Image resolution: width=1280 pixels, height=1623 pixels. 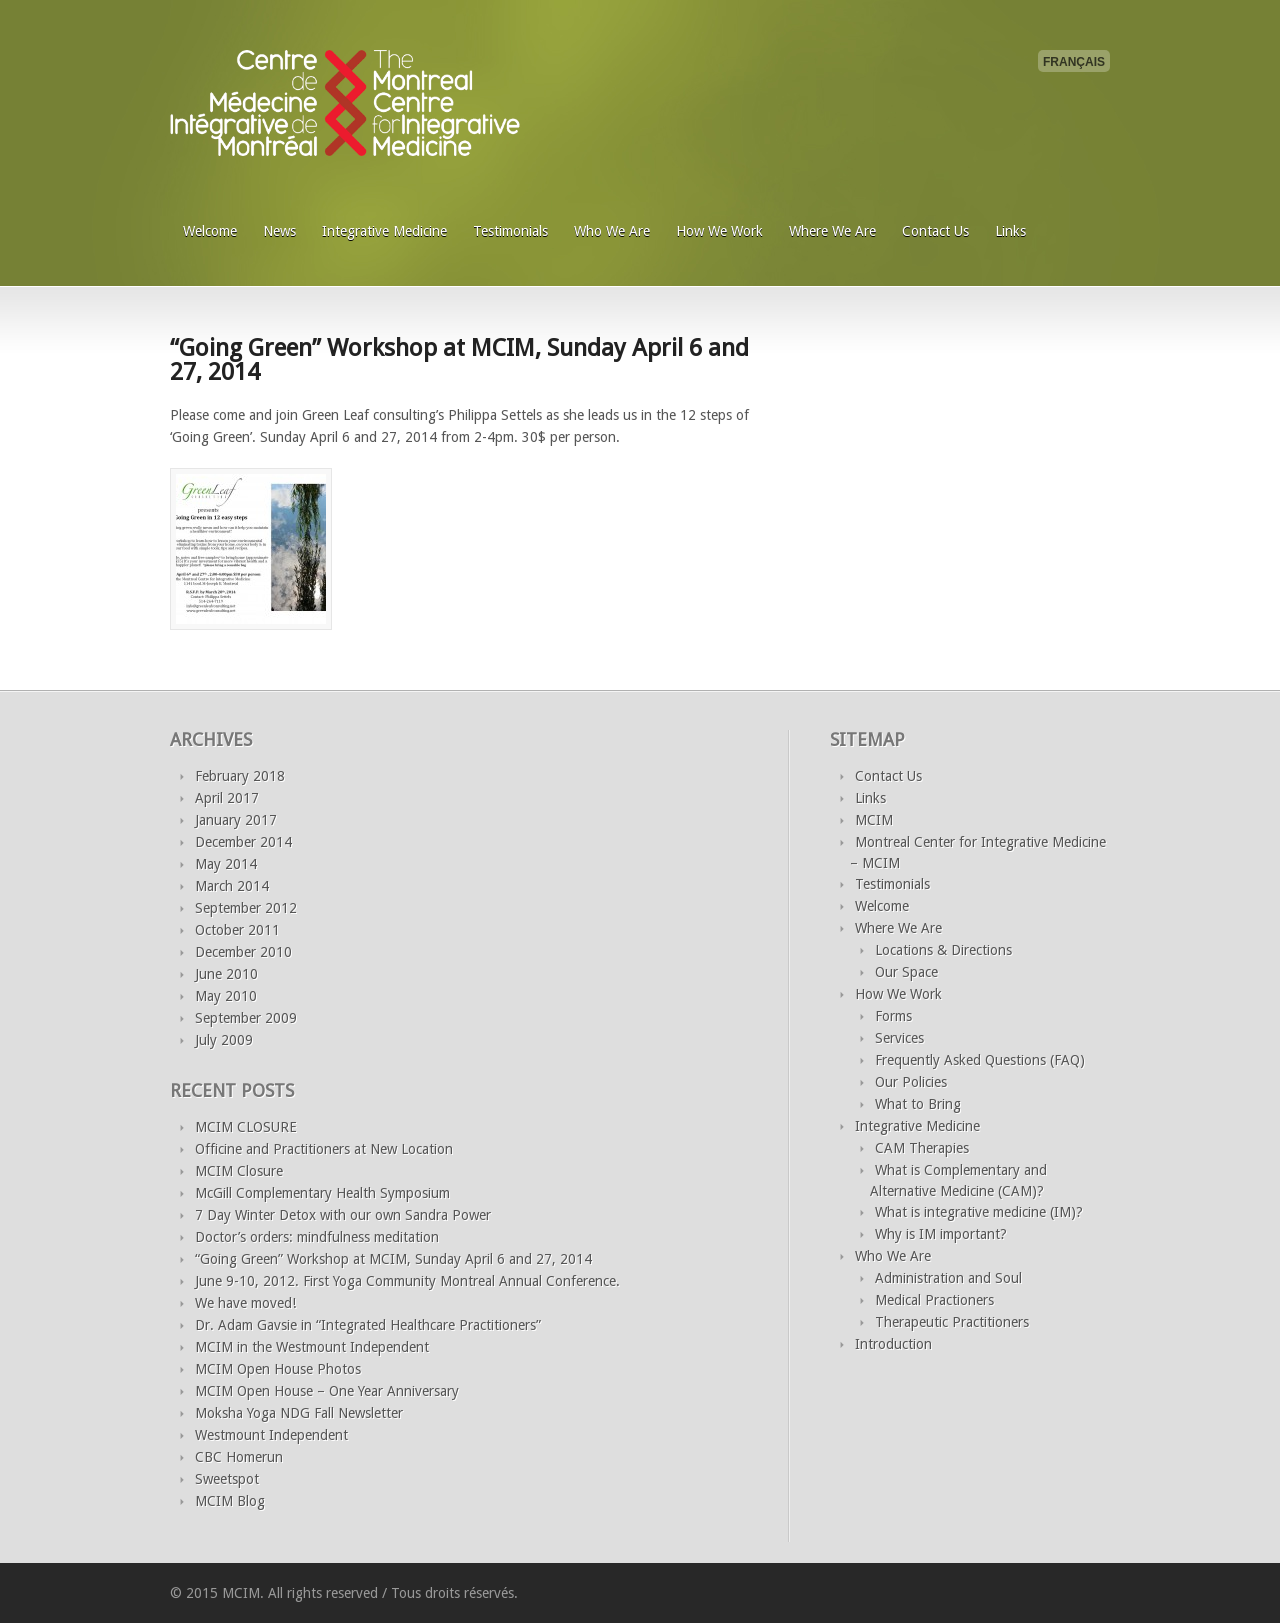 I want to click on Testimonials, so click(x=510, y=231).